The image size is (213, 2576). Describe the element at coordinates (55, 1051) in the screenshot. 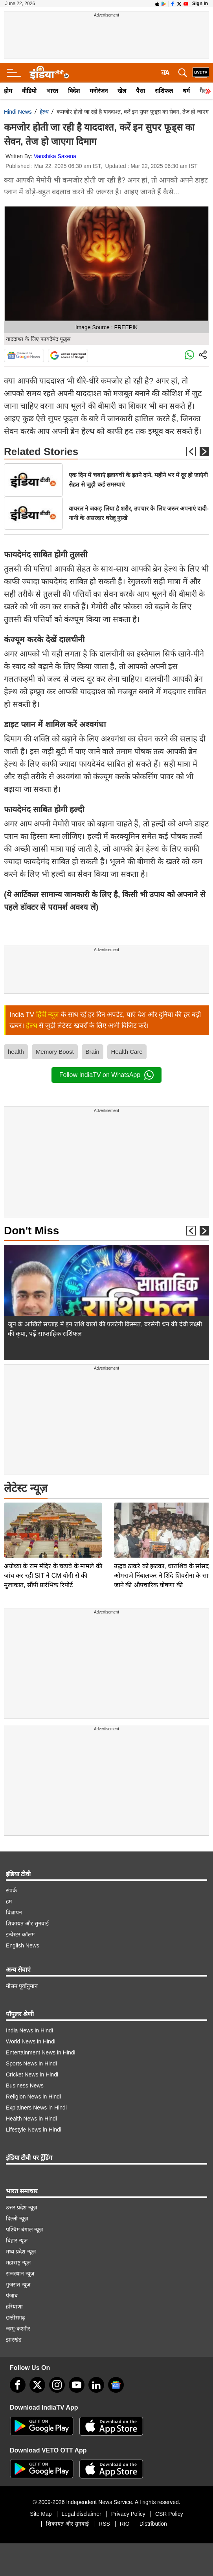

I see `Memory Boost` at that location.